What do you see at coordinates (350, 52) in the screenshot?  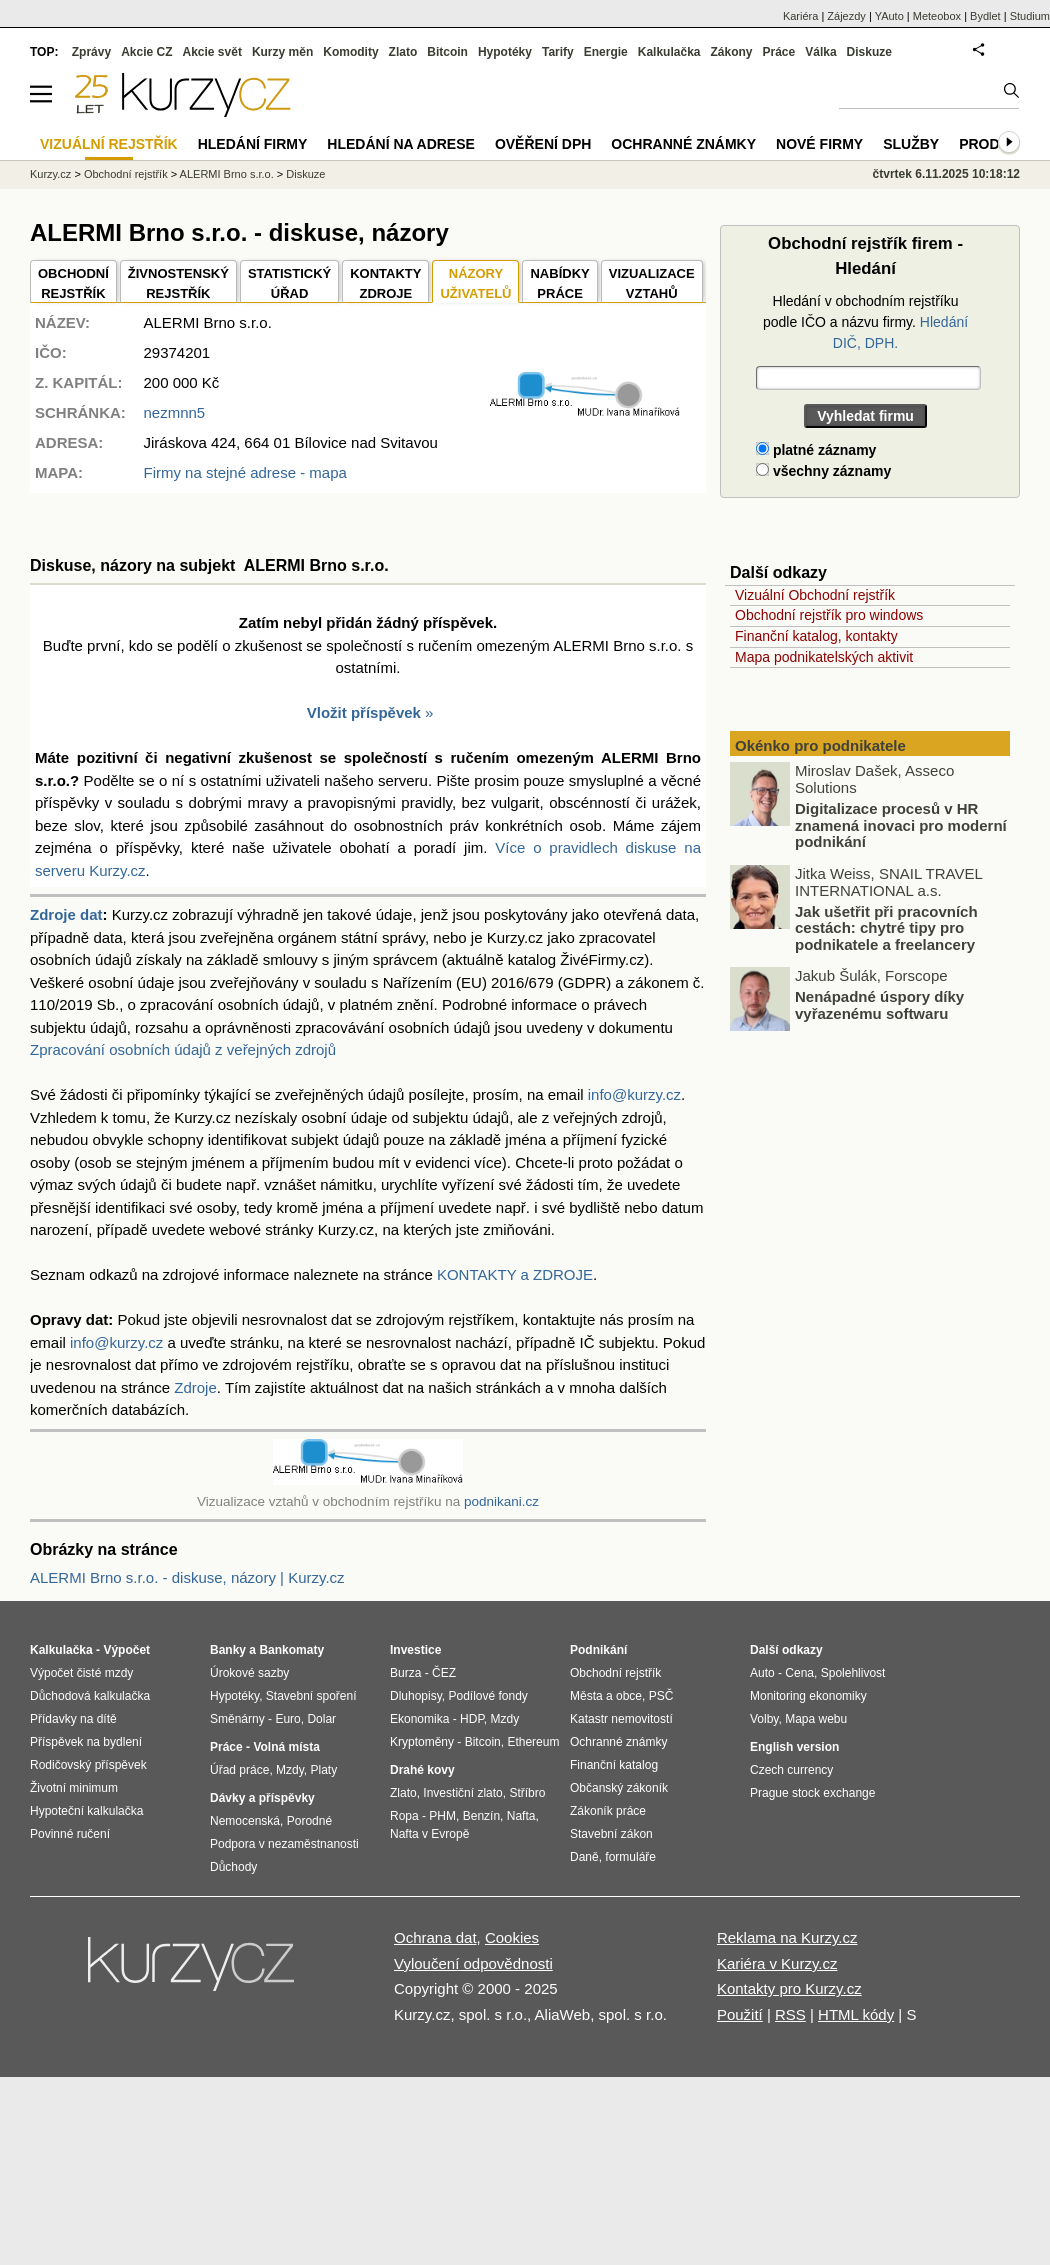 I see `Komodity` at bounding box center [350, 52].